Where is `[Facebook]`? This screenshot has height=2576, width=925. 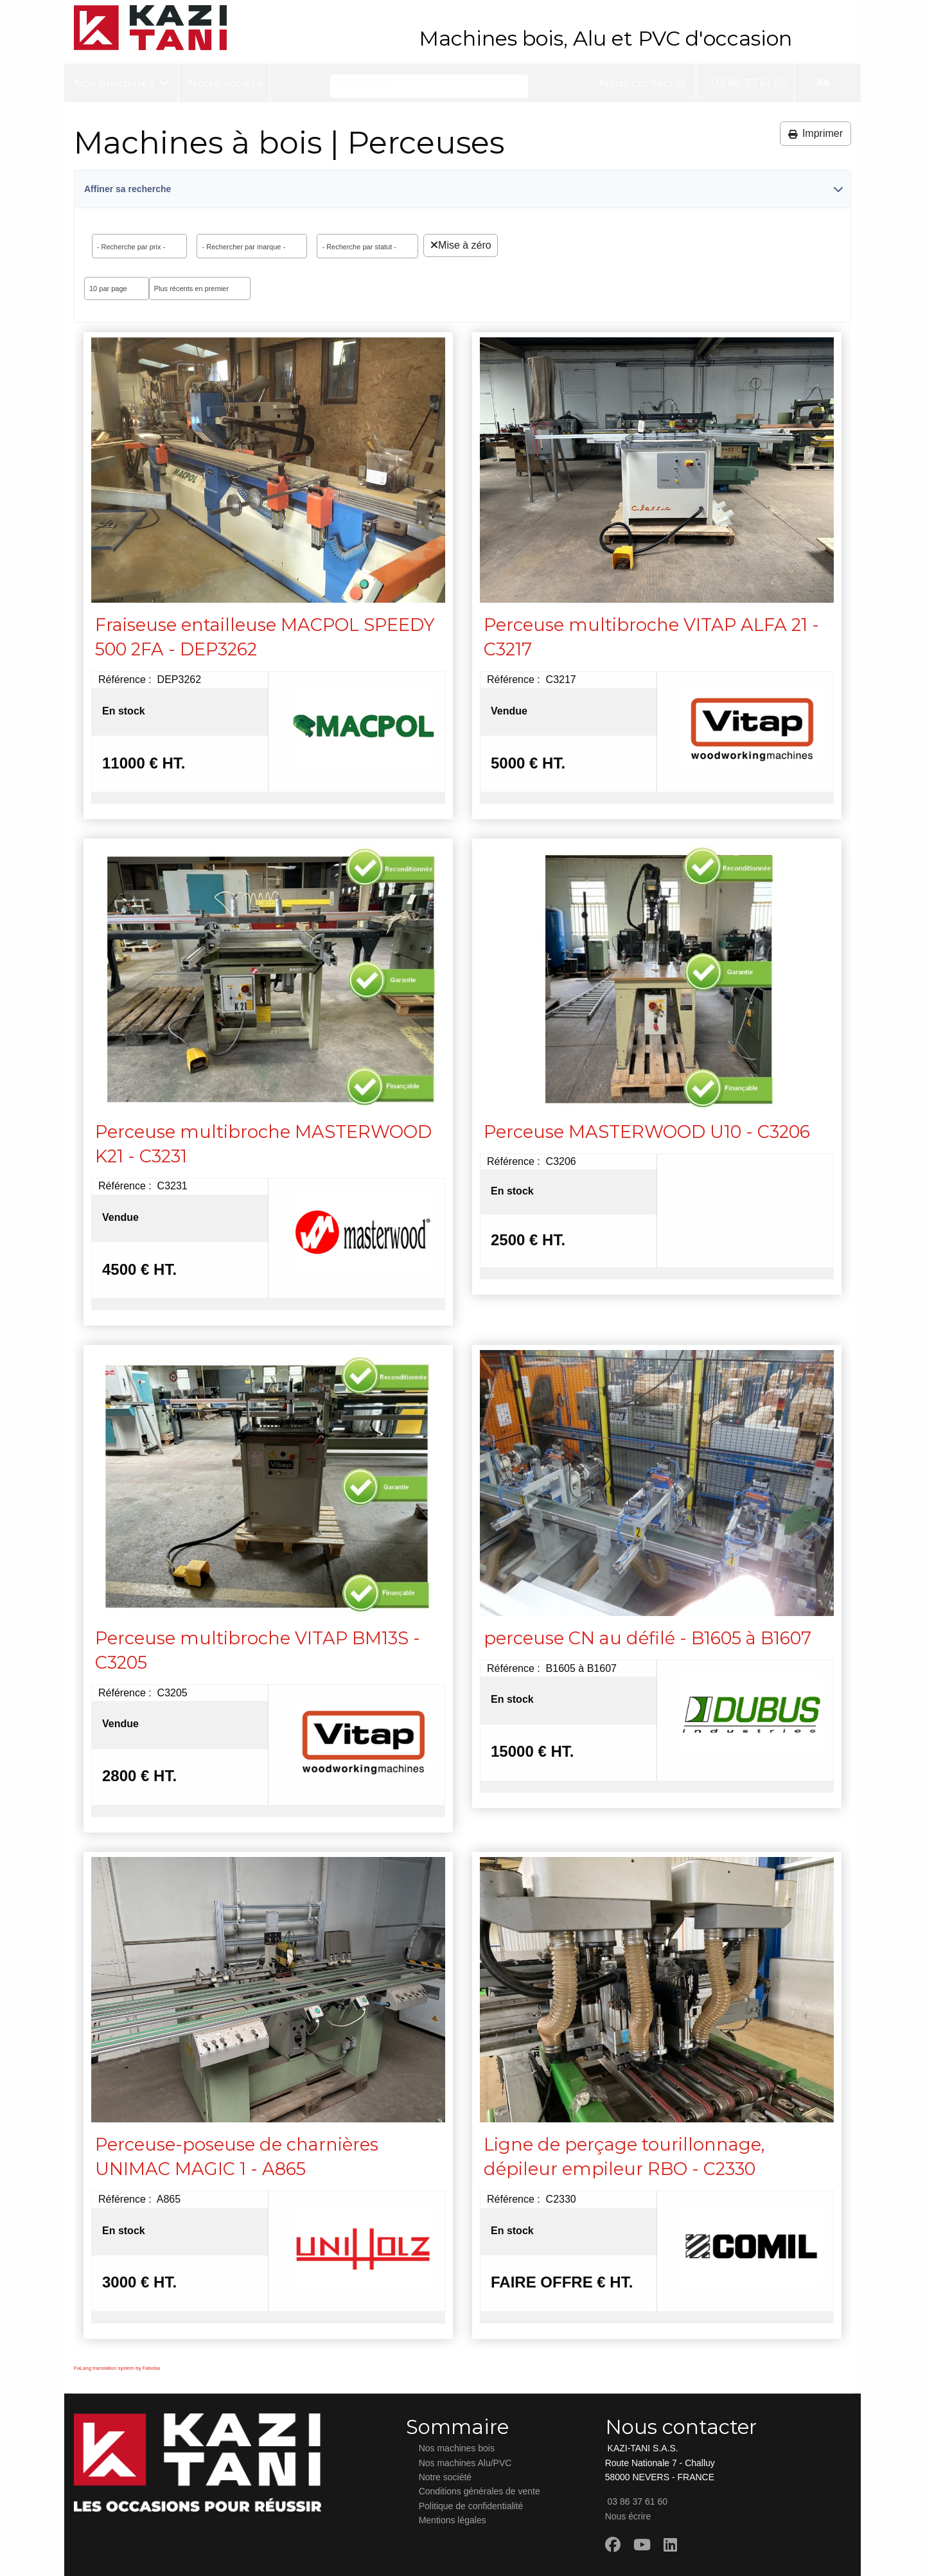 [Facebook] is located at coordinates (613, 2545).